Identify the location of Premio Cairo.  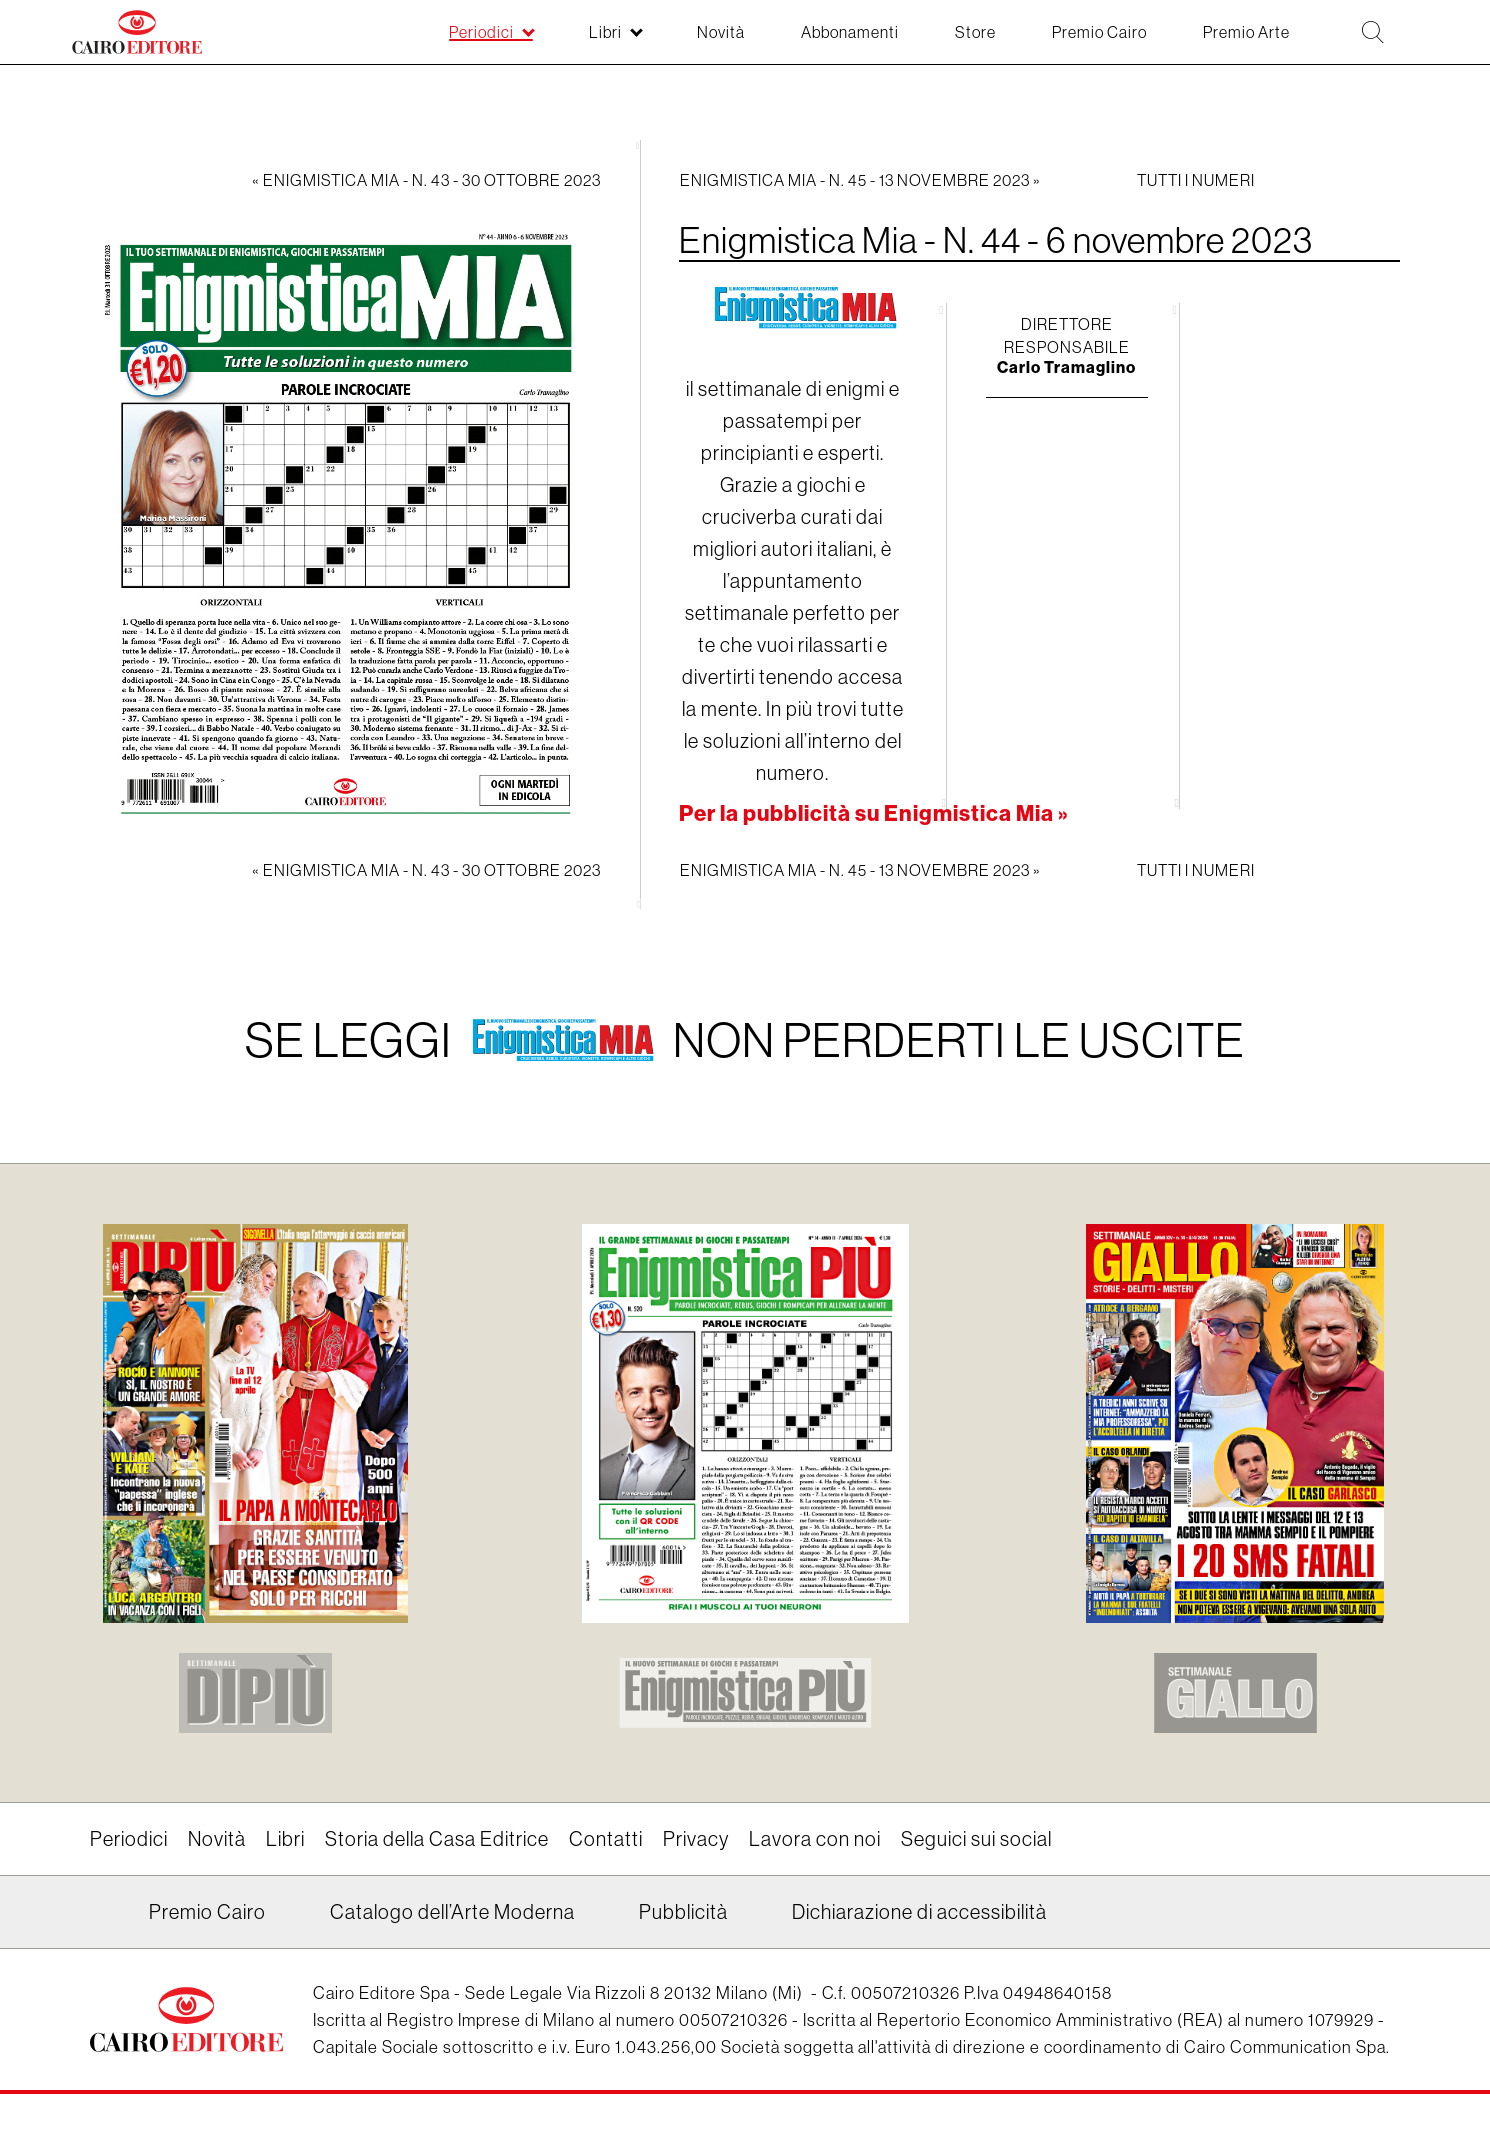
(207, 1912).